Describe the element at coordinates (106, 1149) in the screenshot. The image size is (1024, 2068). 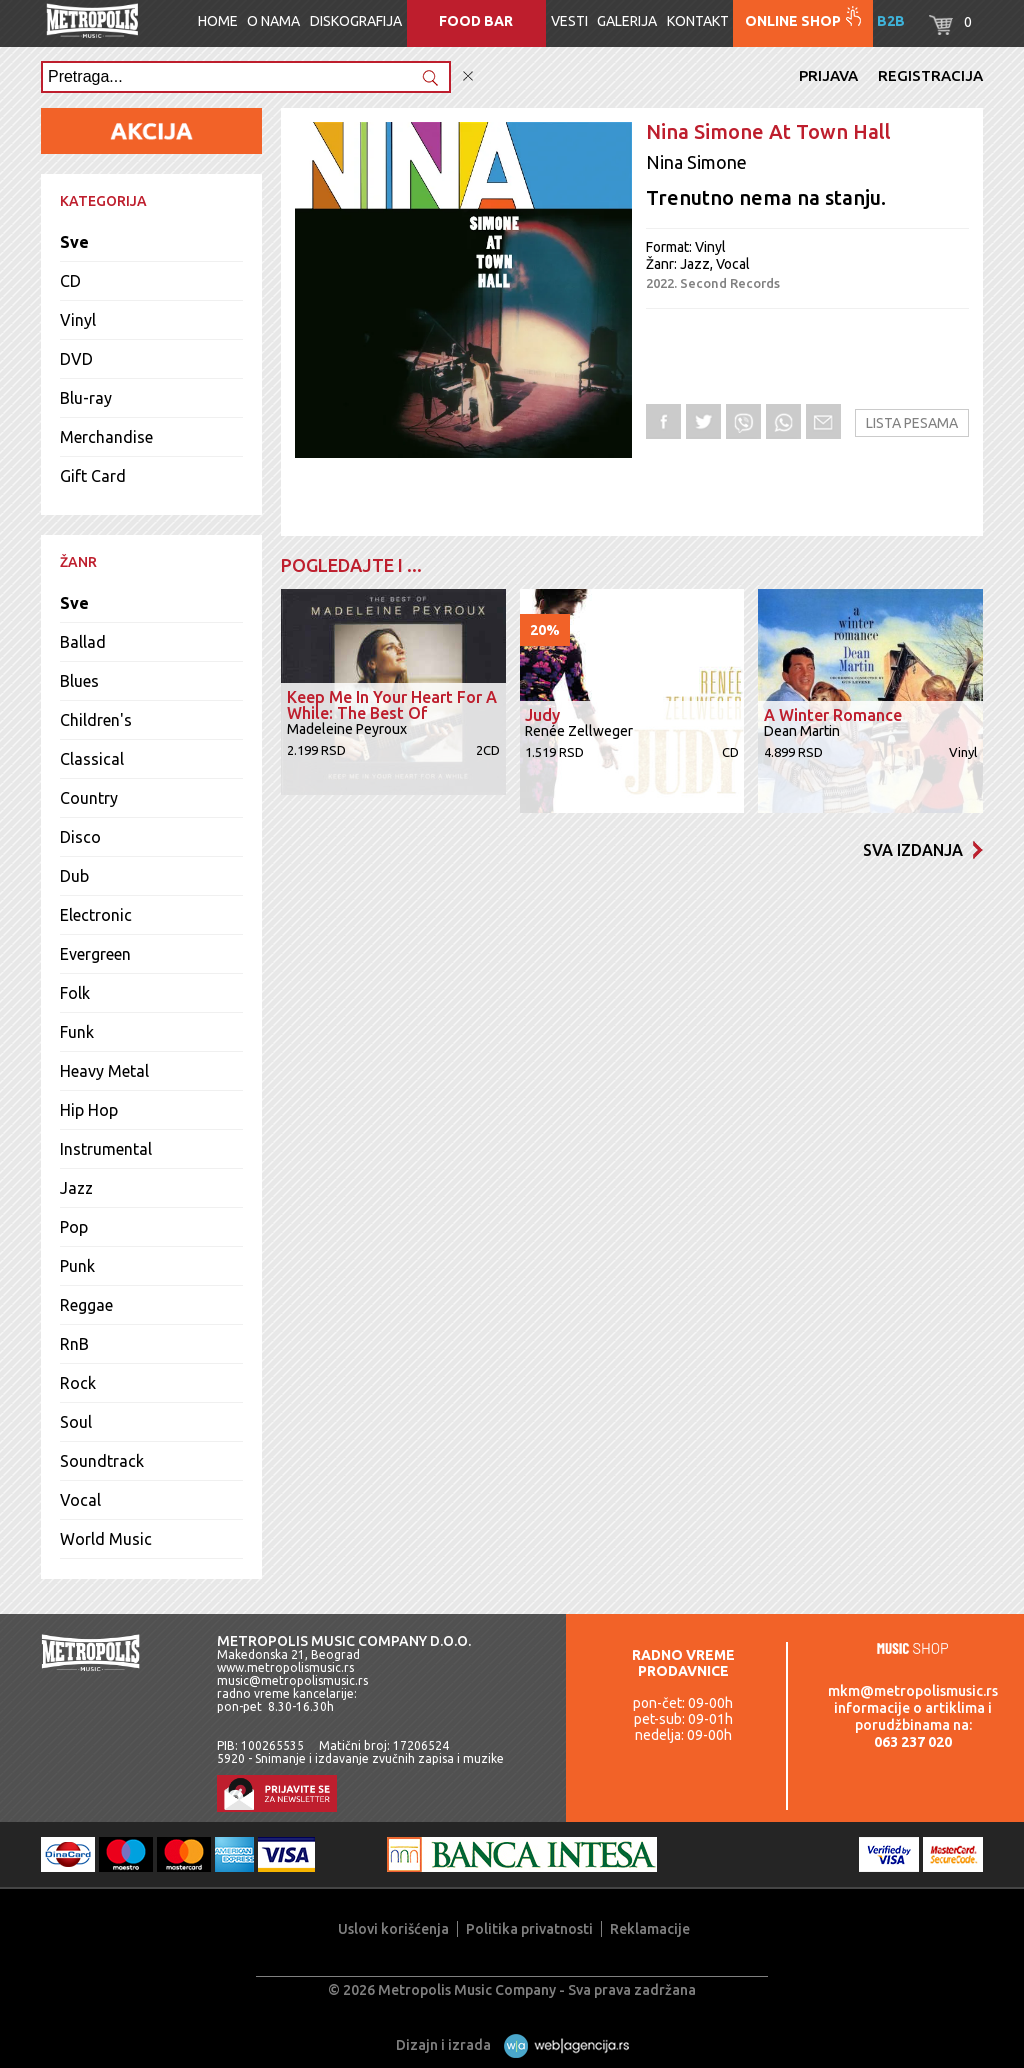
I see `Instrumental` at that location.